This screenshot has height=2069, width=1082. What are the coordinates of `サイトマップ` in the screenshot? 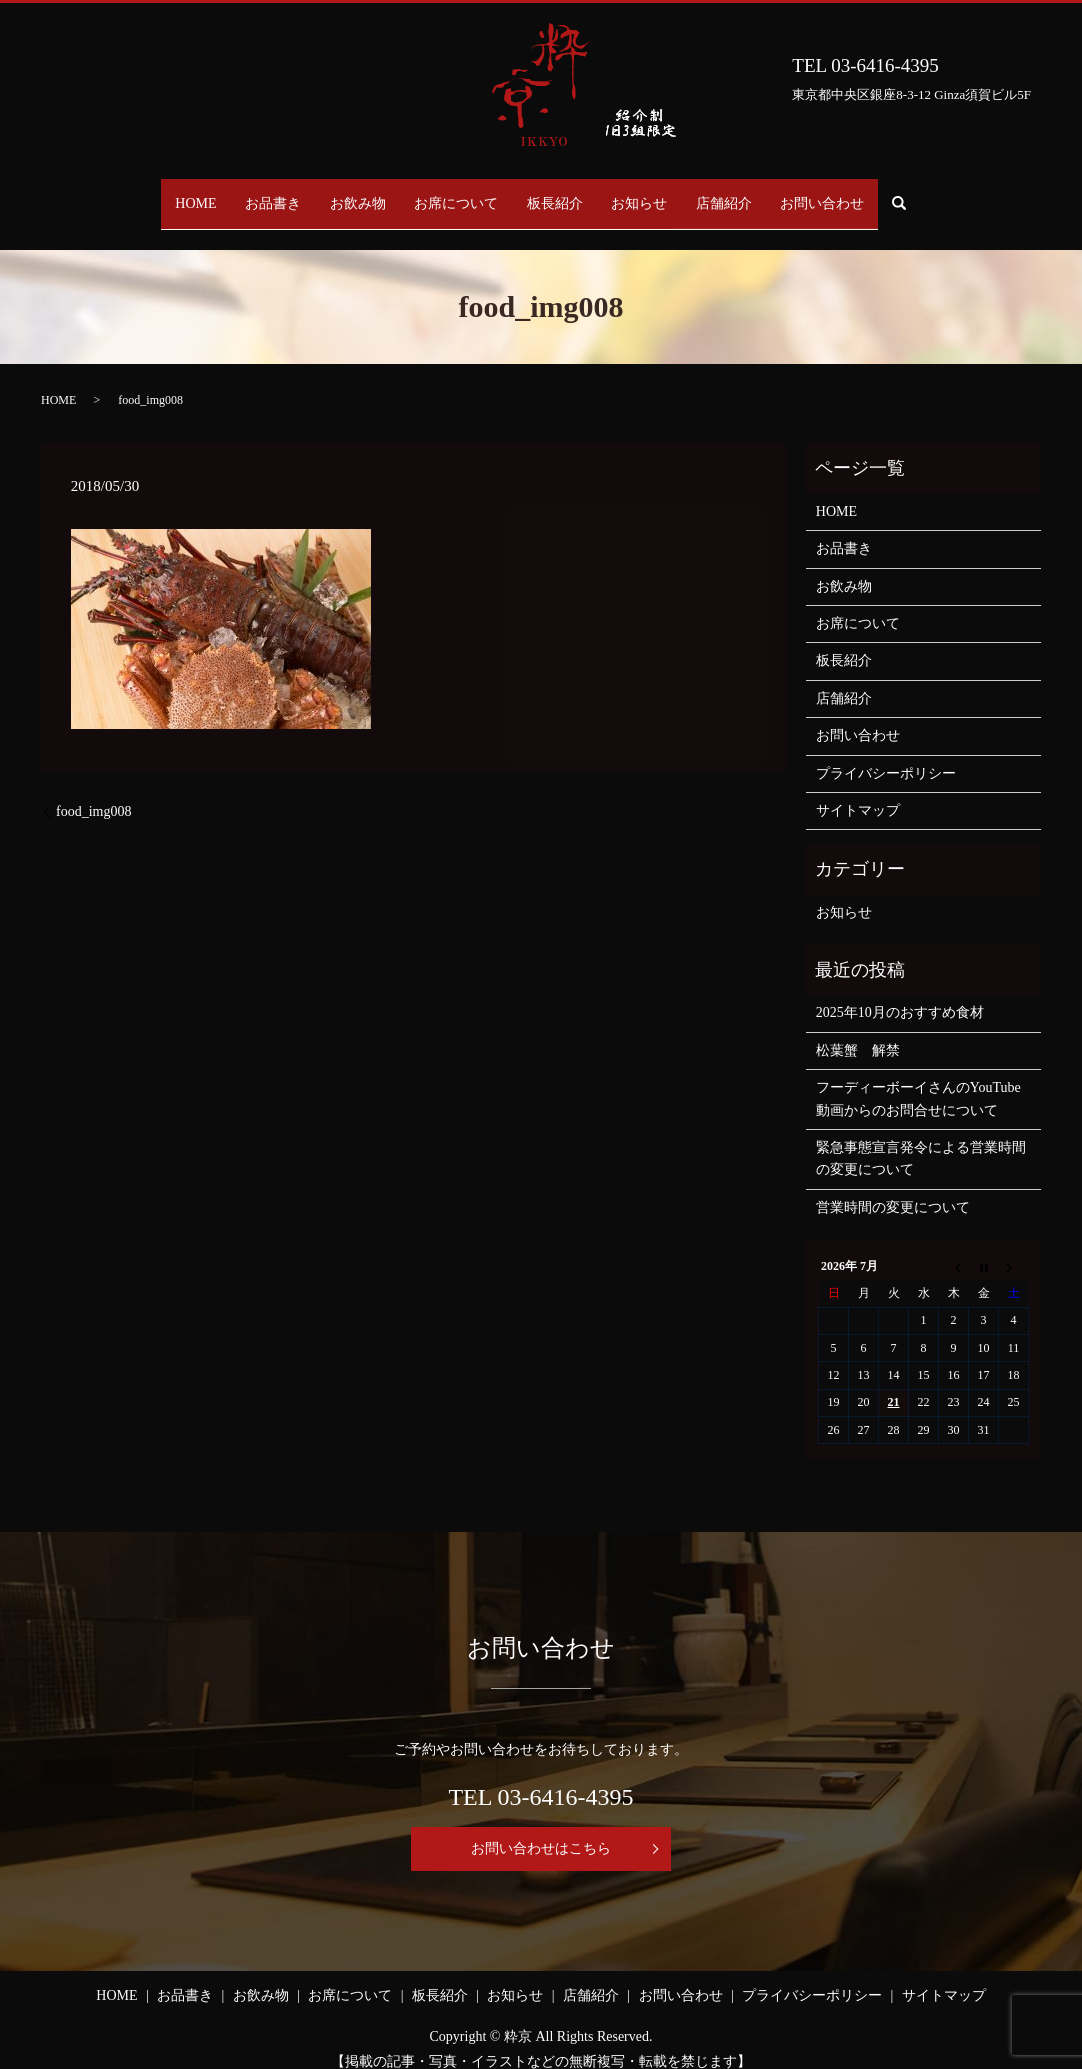 It's located at (858, 791).